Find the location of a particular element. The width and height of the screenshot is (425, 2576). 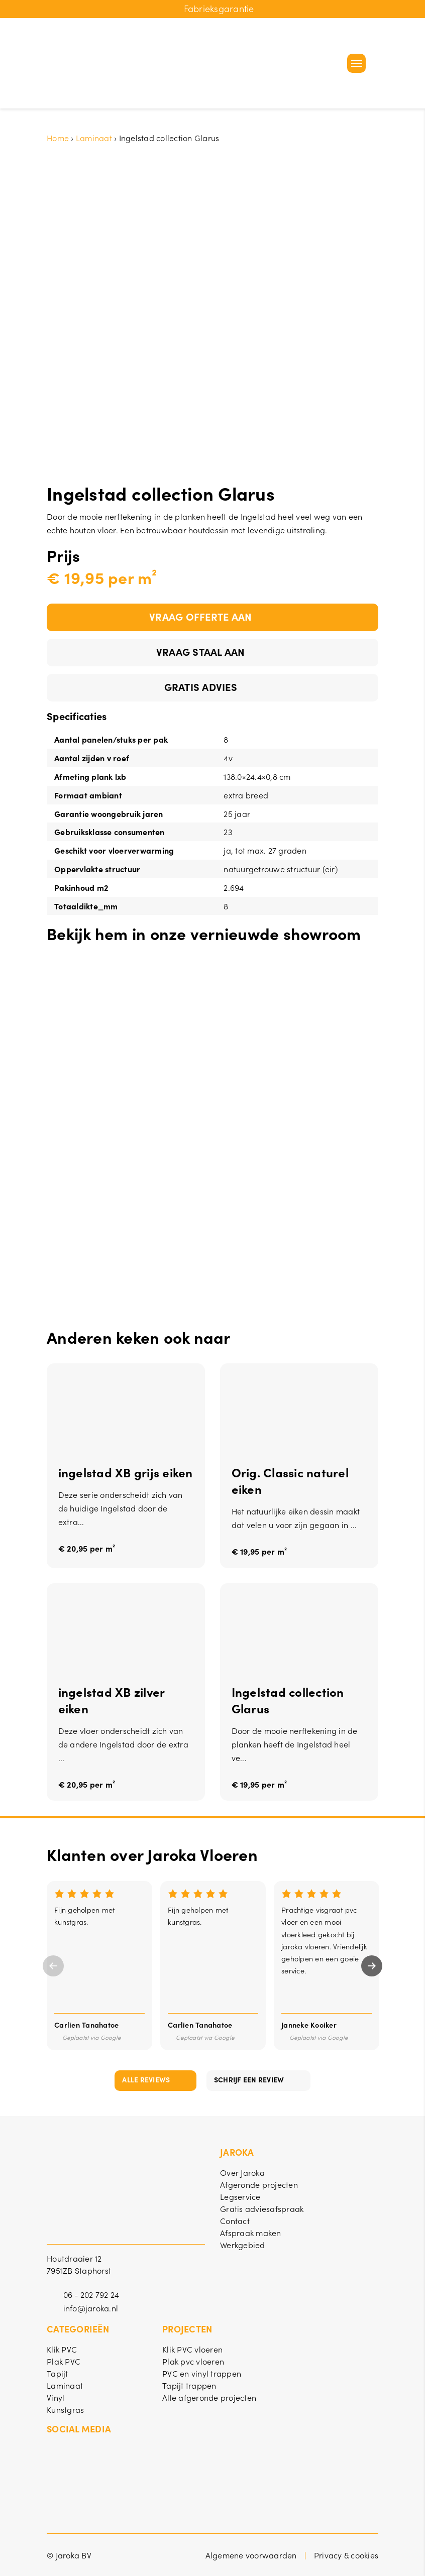

Afspraak maken is located at coordinates (250, 2232).